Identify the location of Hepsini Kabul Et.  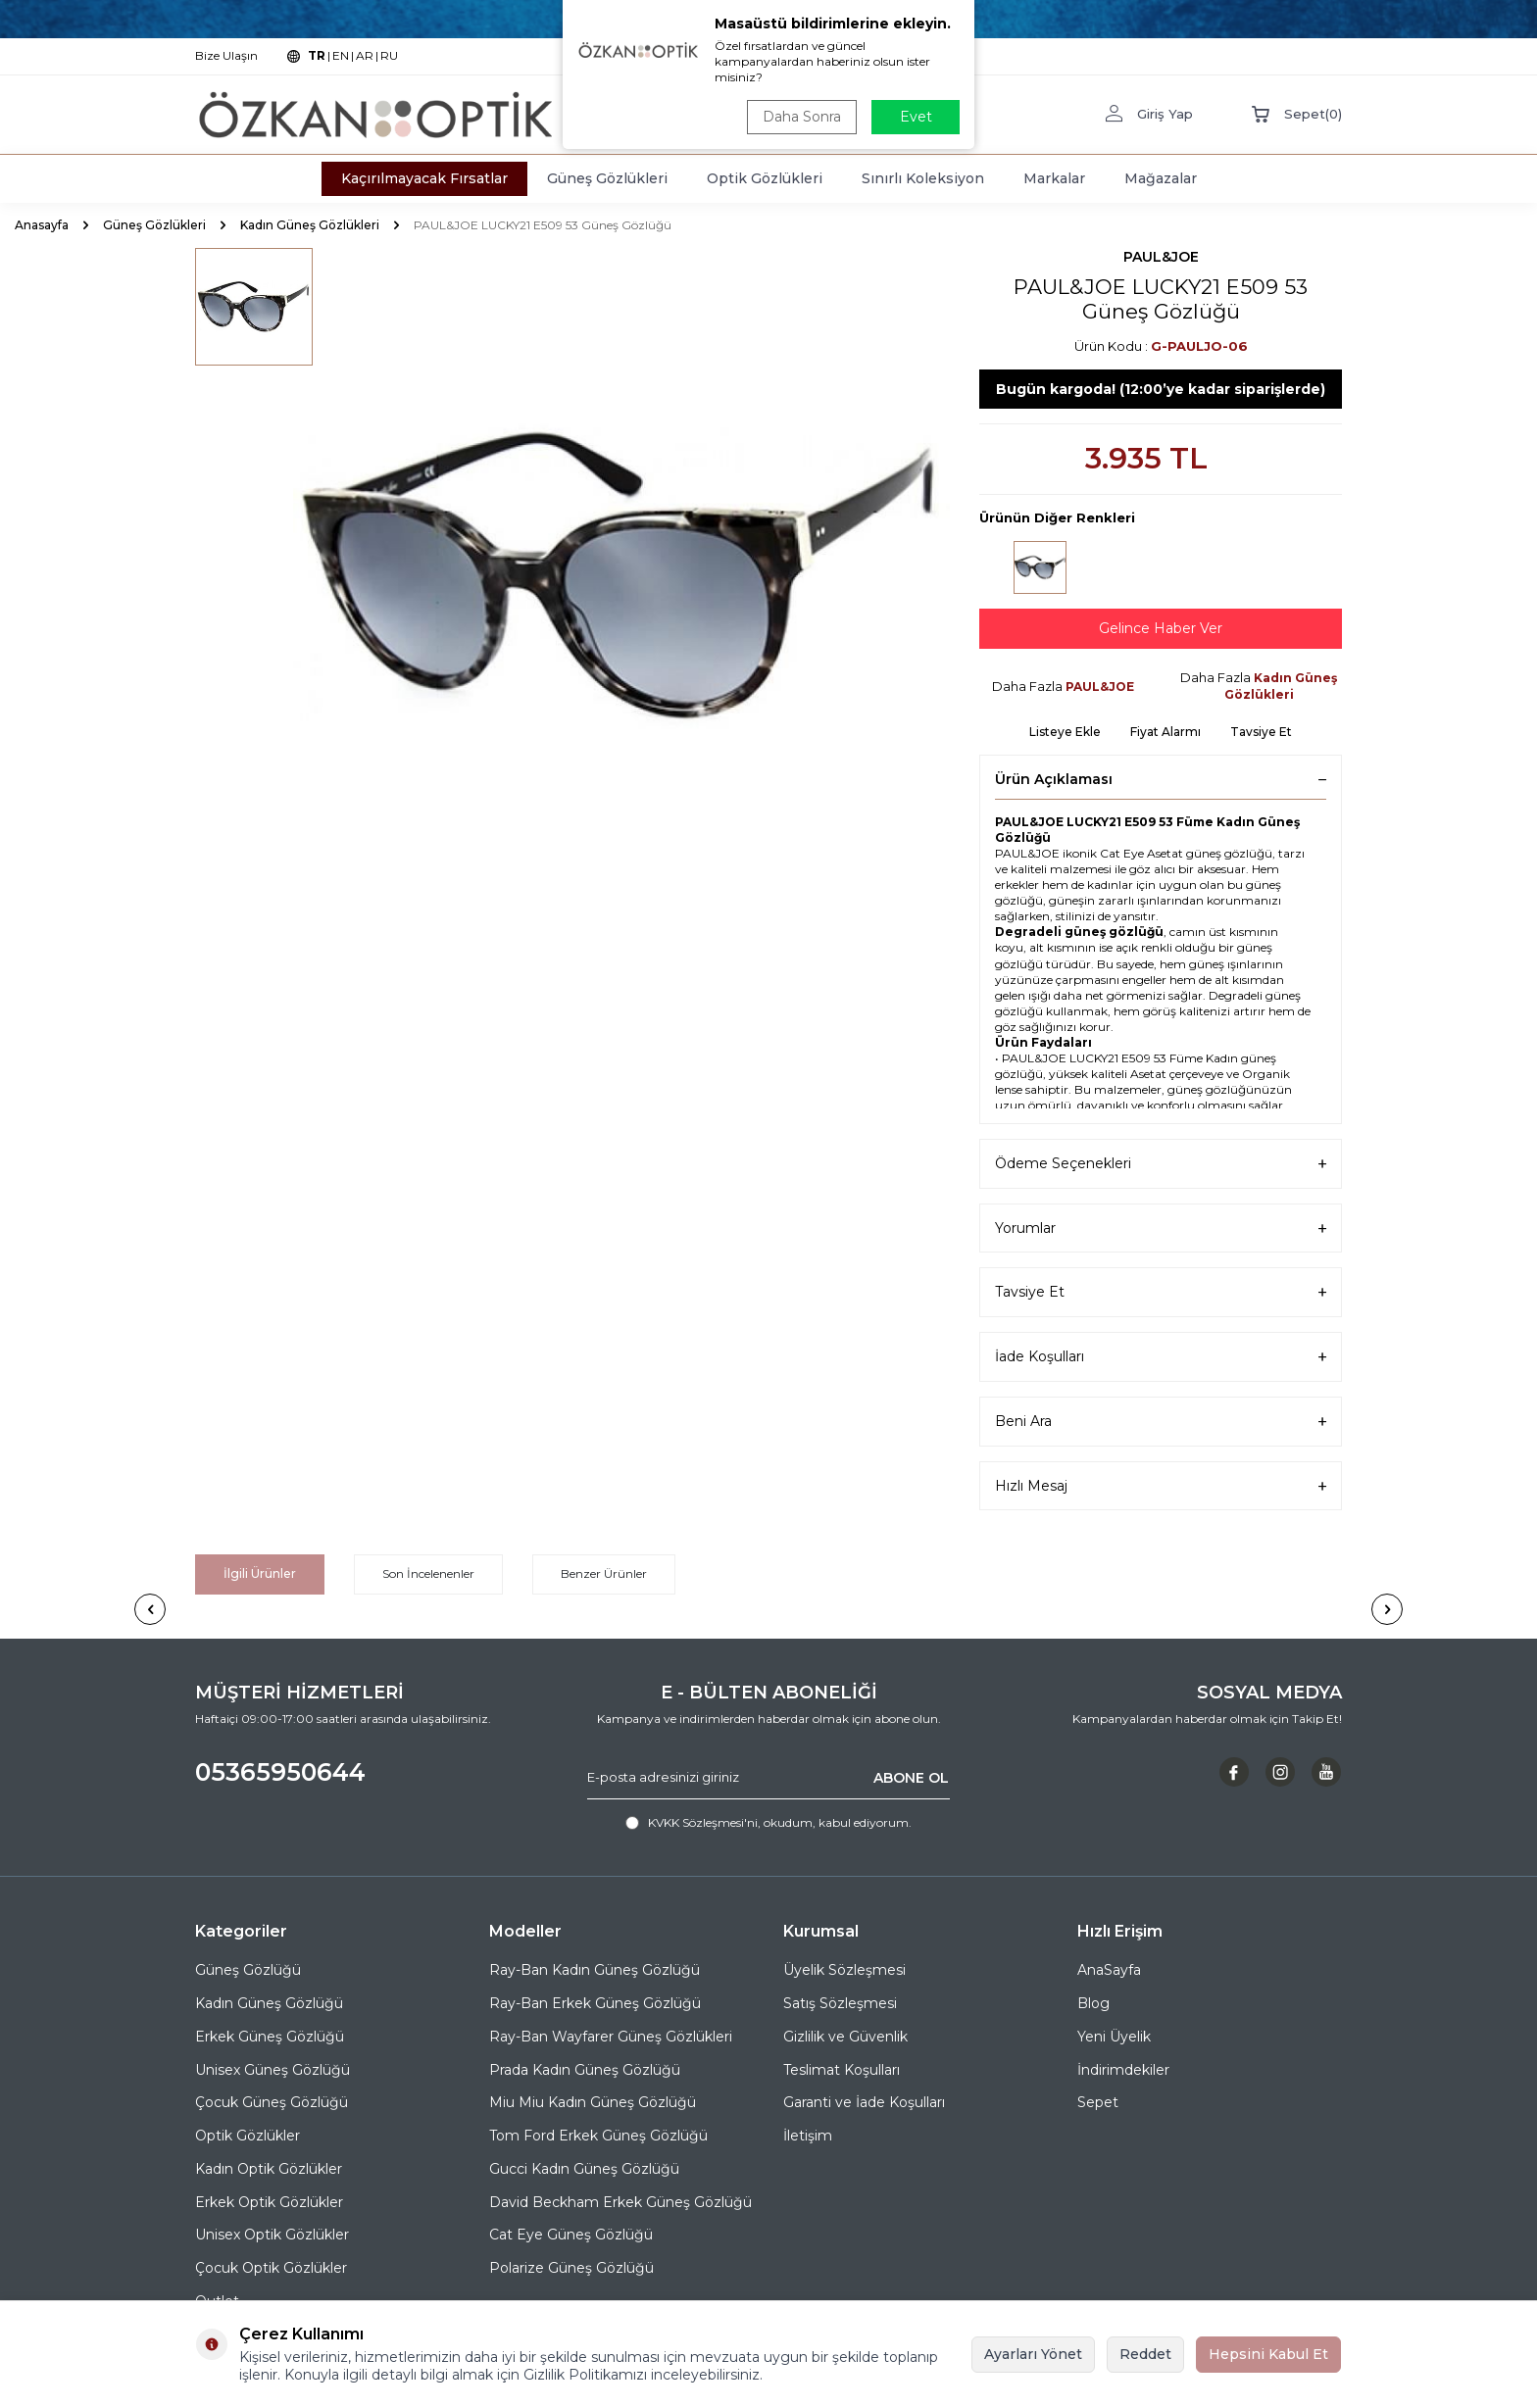
(1268, 2354).